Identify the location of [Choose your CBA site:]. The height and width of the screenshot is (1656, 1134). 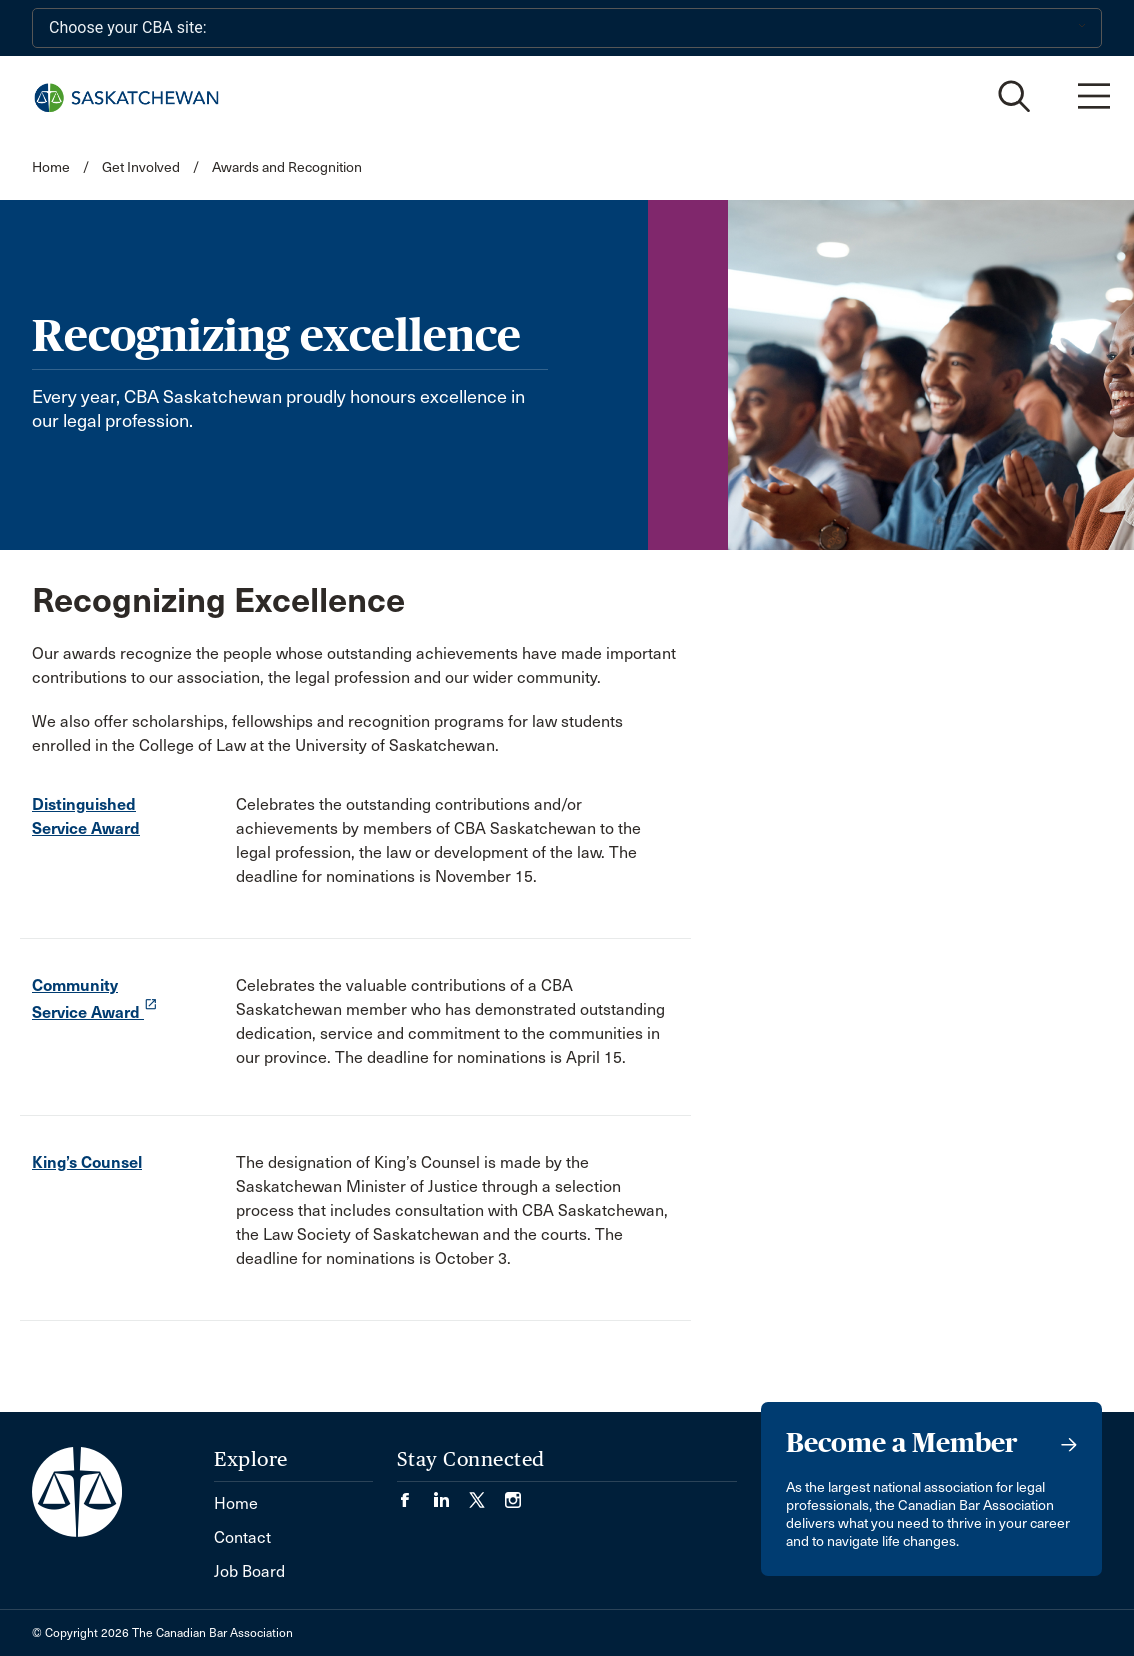
(567, 28).